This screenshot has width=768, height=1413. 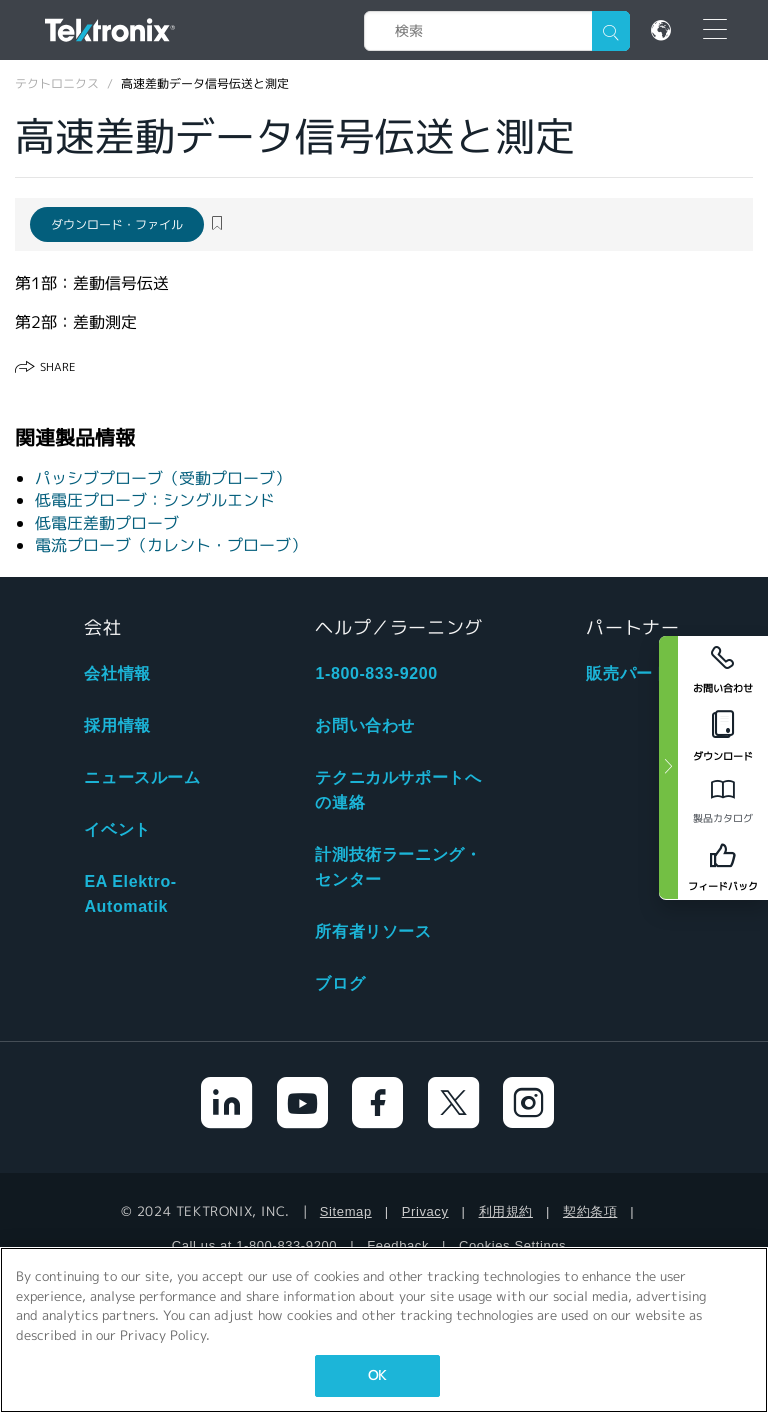 What do you see at coordinates (117, 673) in the screenshot?
I see `会社情報` at bounding box center [117, 673].